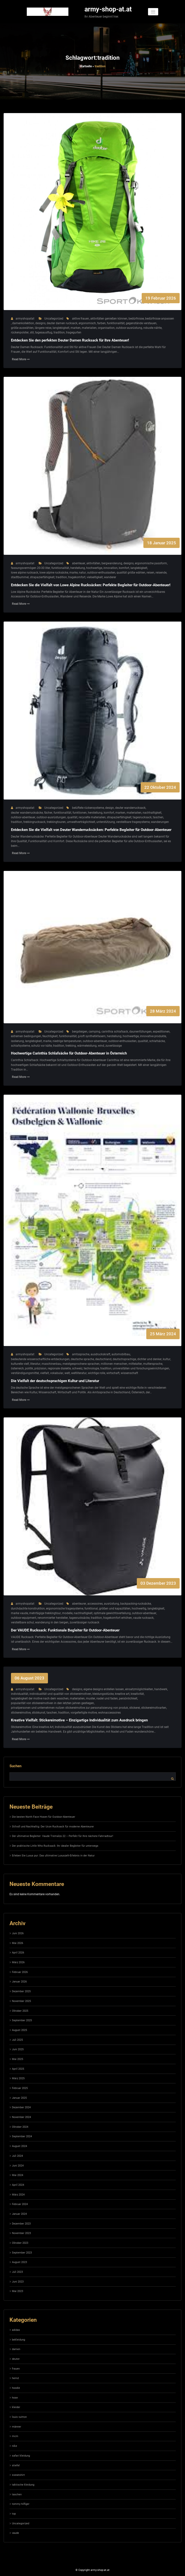 The width and height of the screenshot is (185, 2576). What do you see at coordinates (41, 1045) in the screenshot?
I see `schutz vor kälte` at bounding box center [41, 1045].